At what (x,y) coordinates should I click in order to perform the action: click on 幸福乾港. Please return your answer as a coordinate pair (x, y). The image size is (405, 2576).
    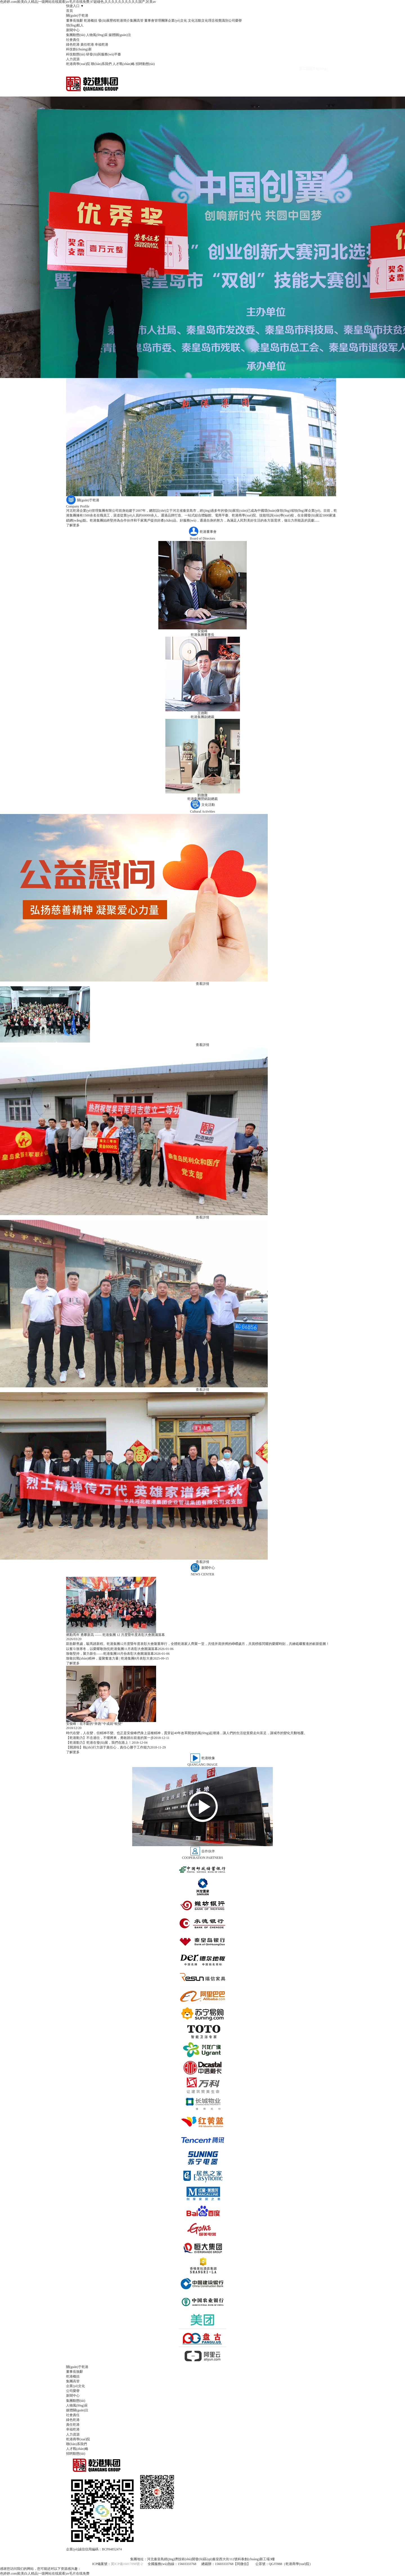
    Looking at the image, I should click on (101, 44).